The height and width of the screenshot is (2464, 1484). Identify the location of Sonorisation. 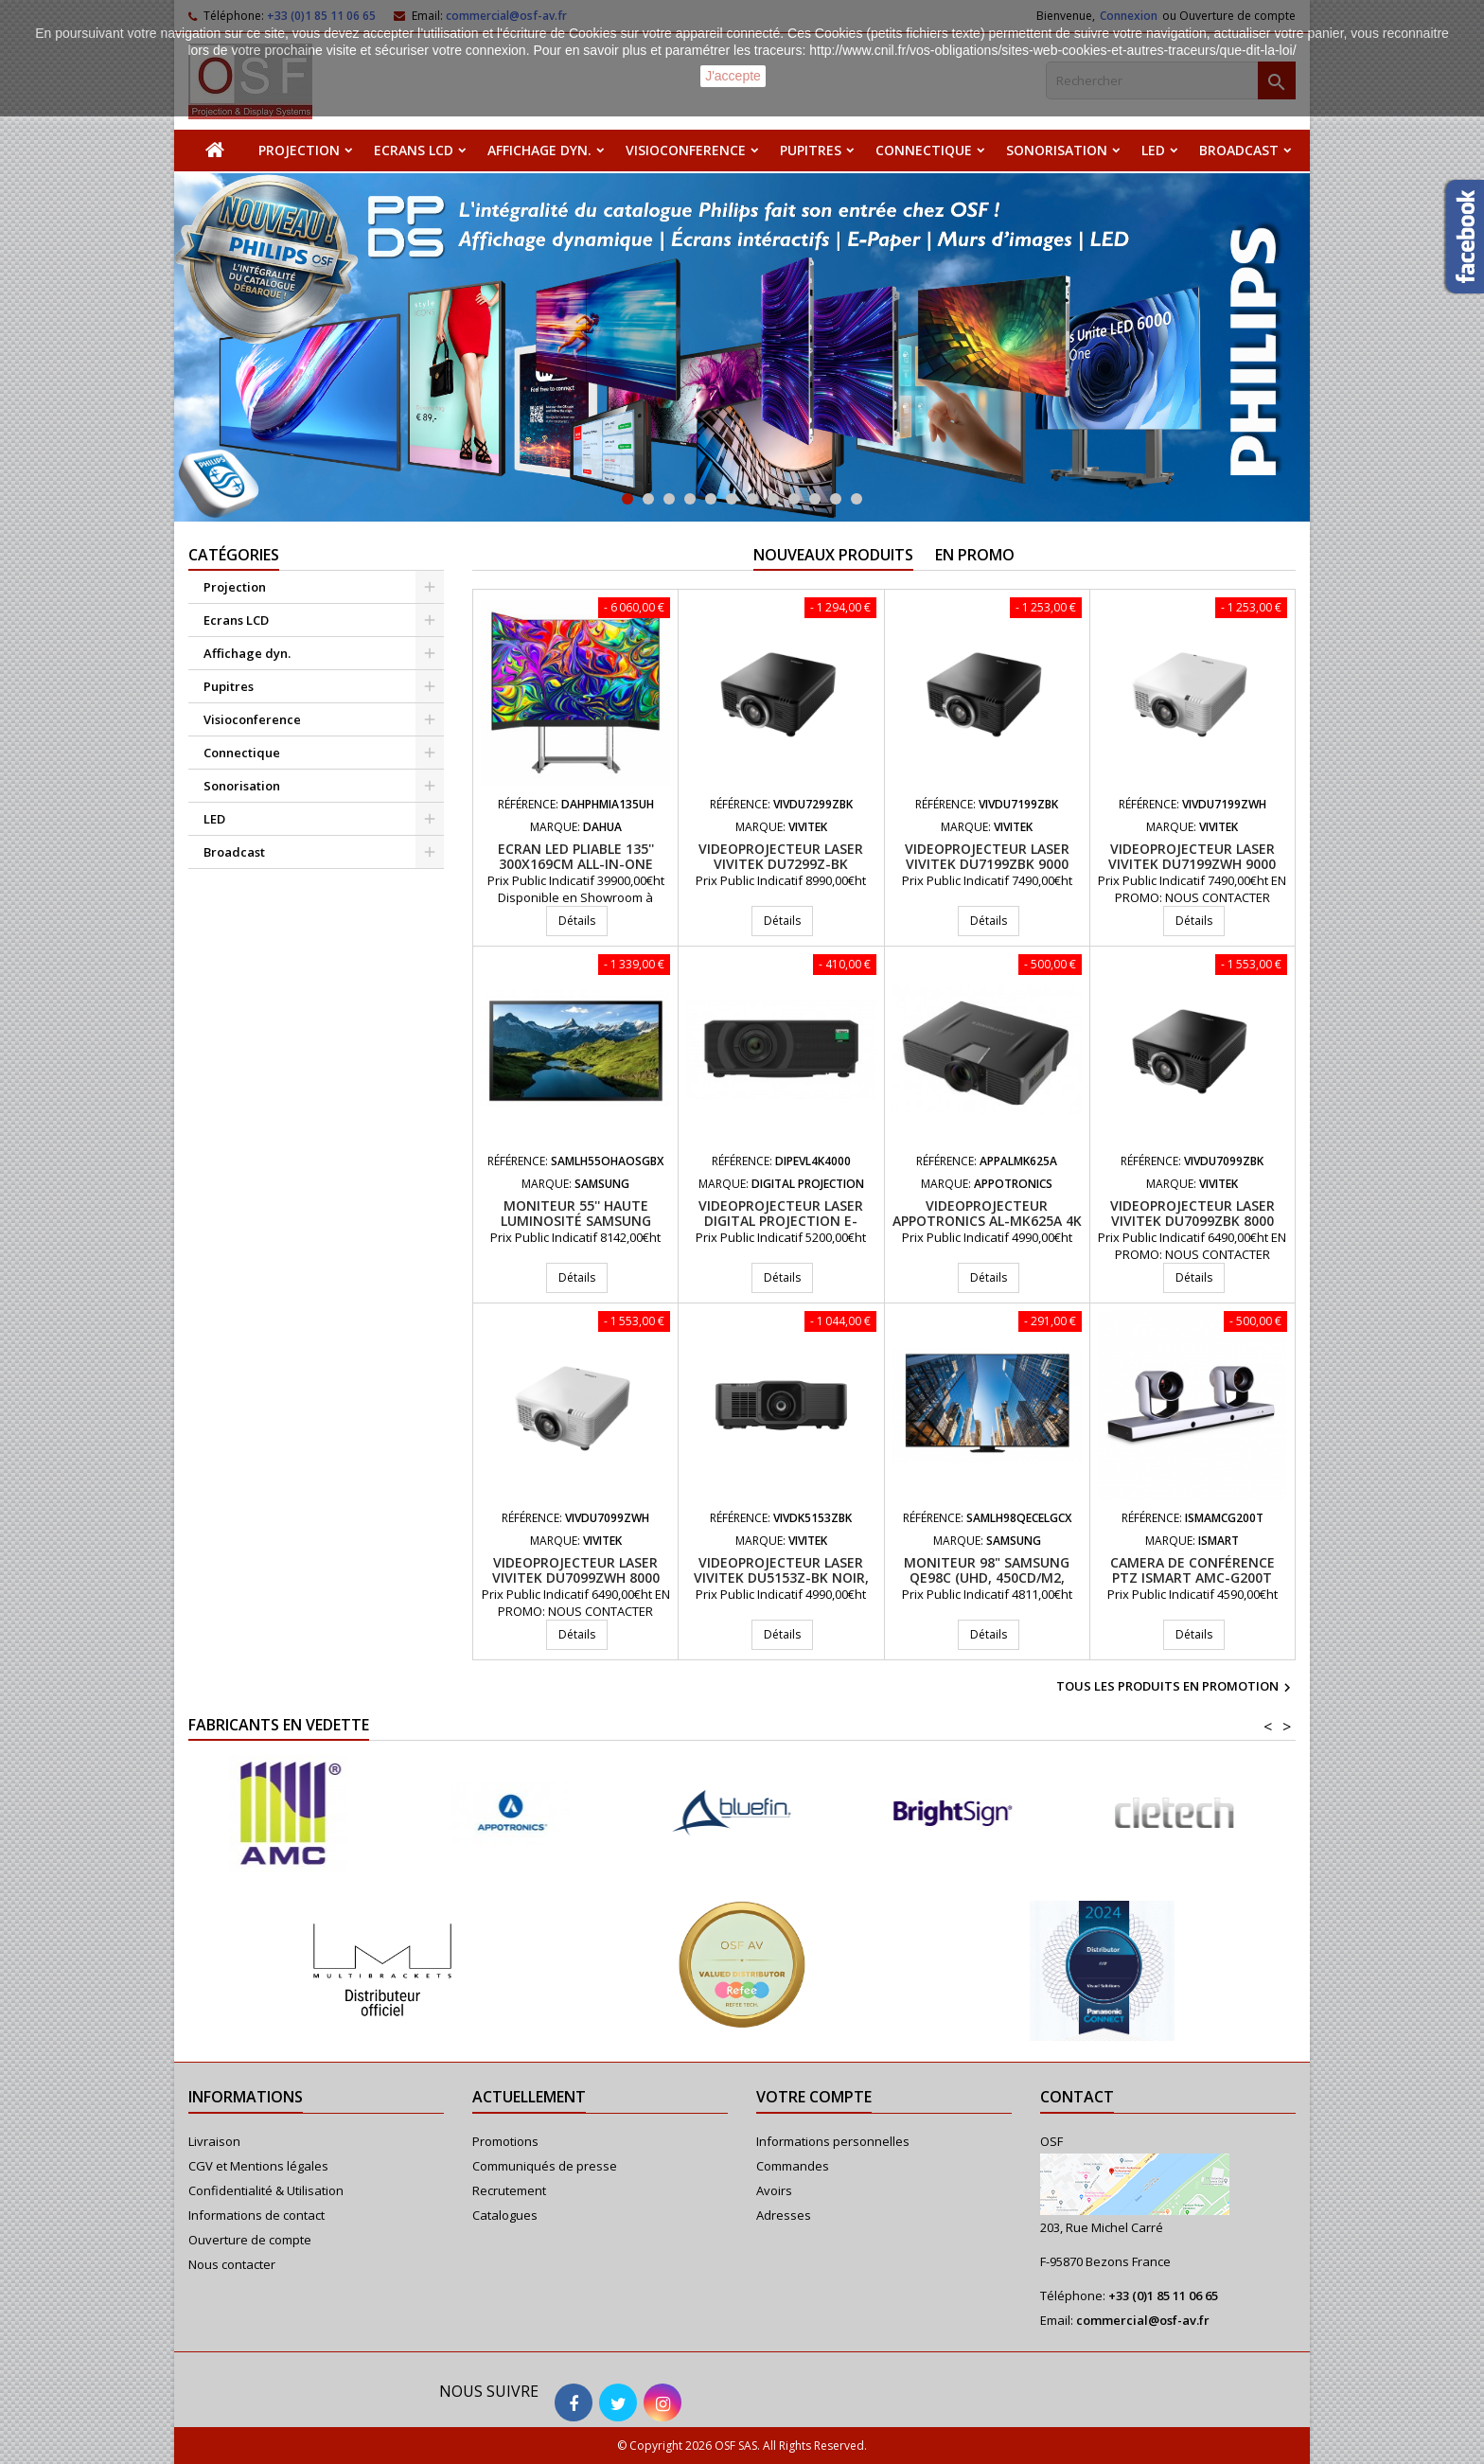
(1056, 150).